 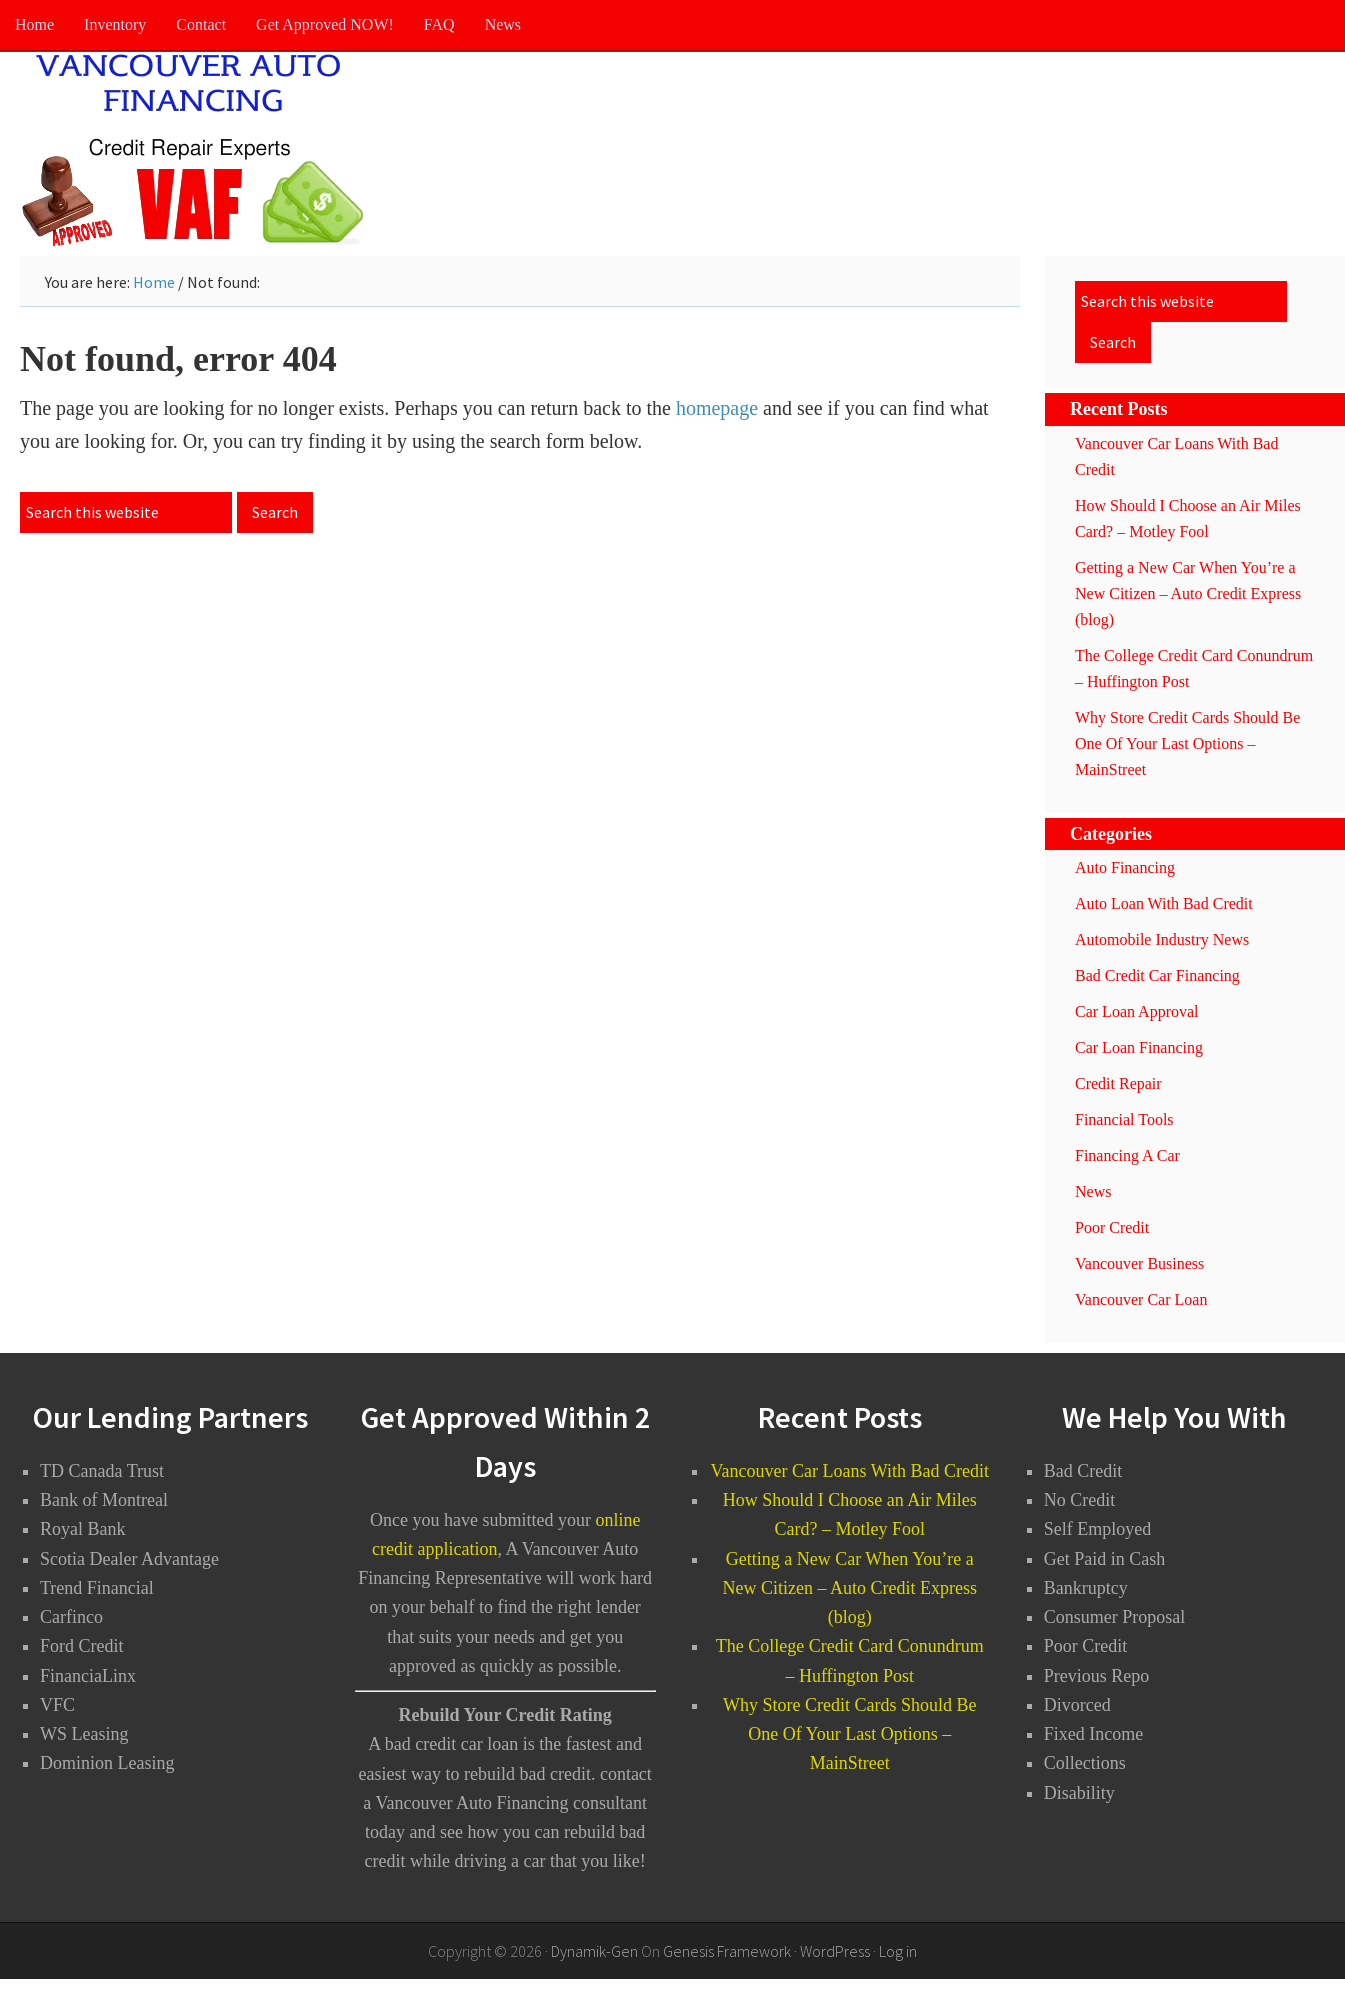 I want to click on WordPress, so click(x=835, y=1951).